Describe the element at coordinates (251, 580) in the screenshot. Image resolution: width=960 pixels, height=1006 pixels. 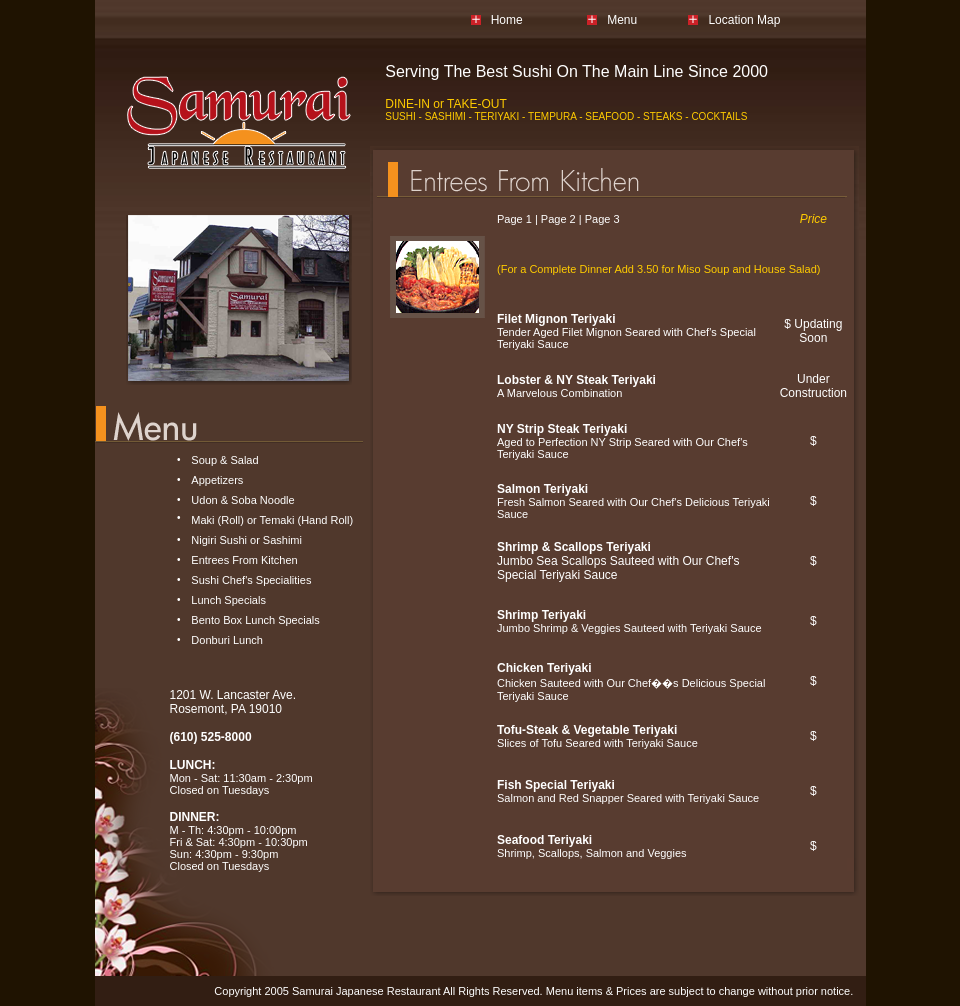
I see `Sushi Chef's Specialities` at that location.